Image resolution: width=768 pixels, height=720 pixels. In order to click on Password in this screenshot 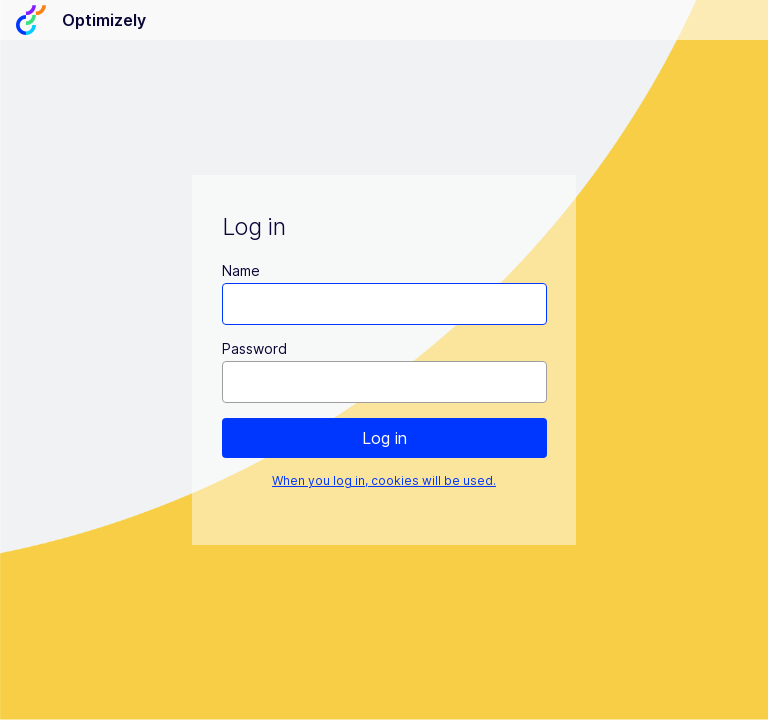, I will do `click(254, 348)`.